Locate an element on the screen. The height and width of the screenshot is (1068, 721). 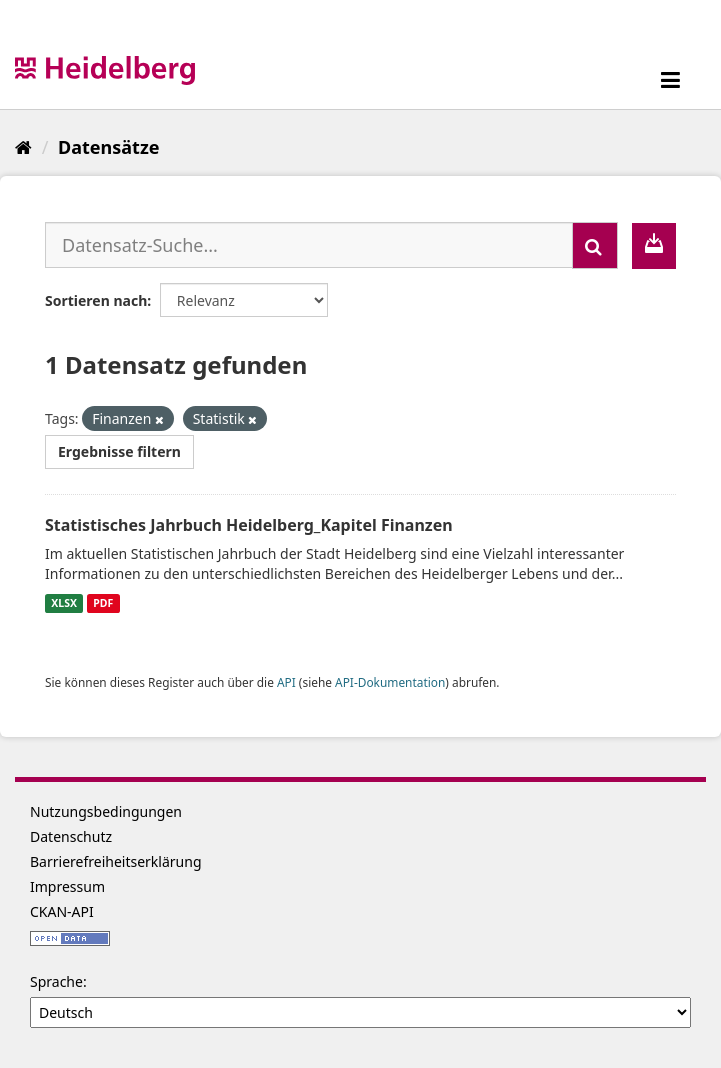
Statistisches Jahrbuch Heidelberg_Kapitel Finanzen is located at coordinates (249, 525).